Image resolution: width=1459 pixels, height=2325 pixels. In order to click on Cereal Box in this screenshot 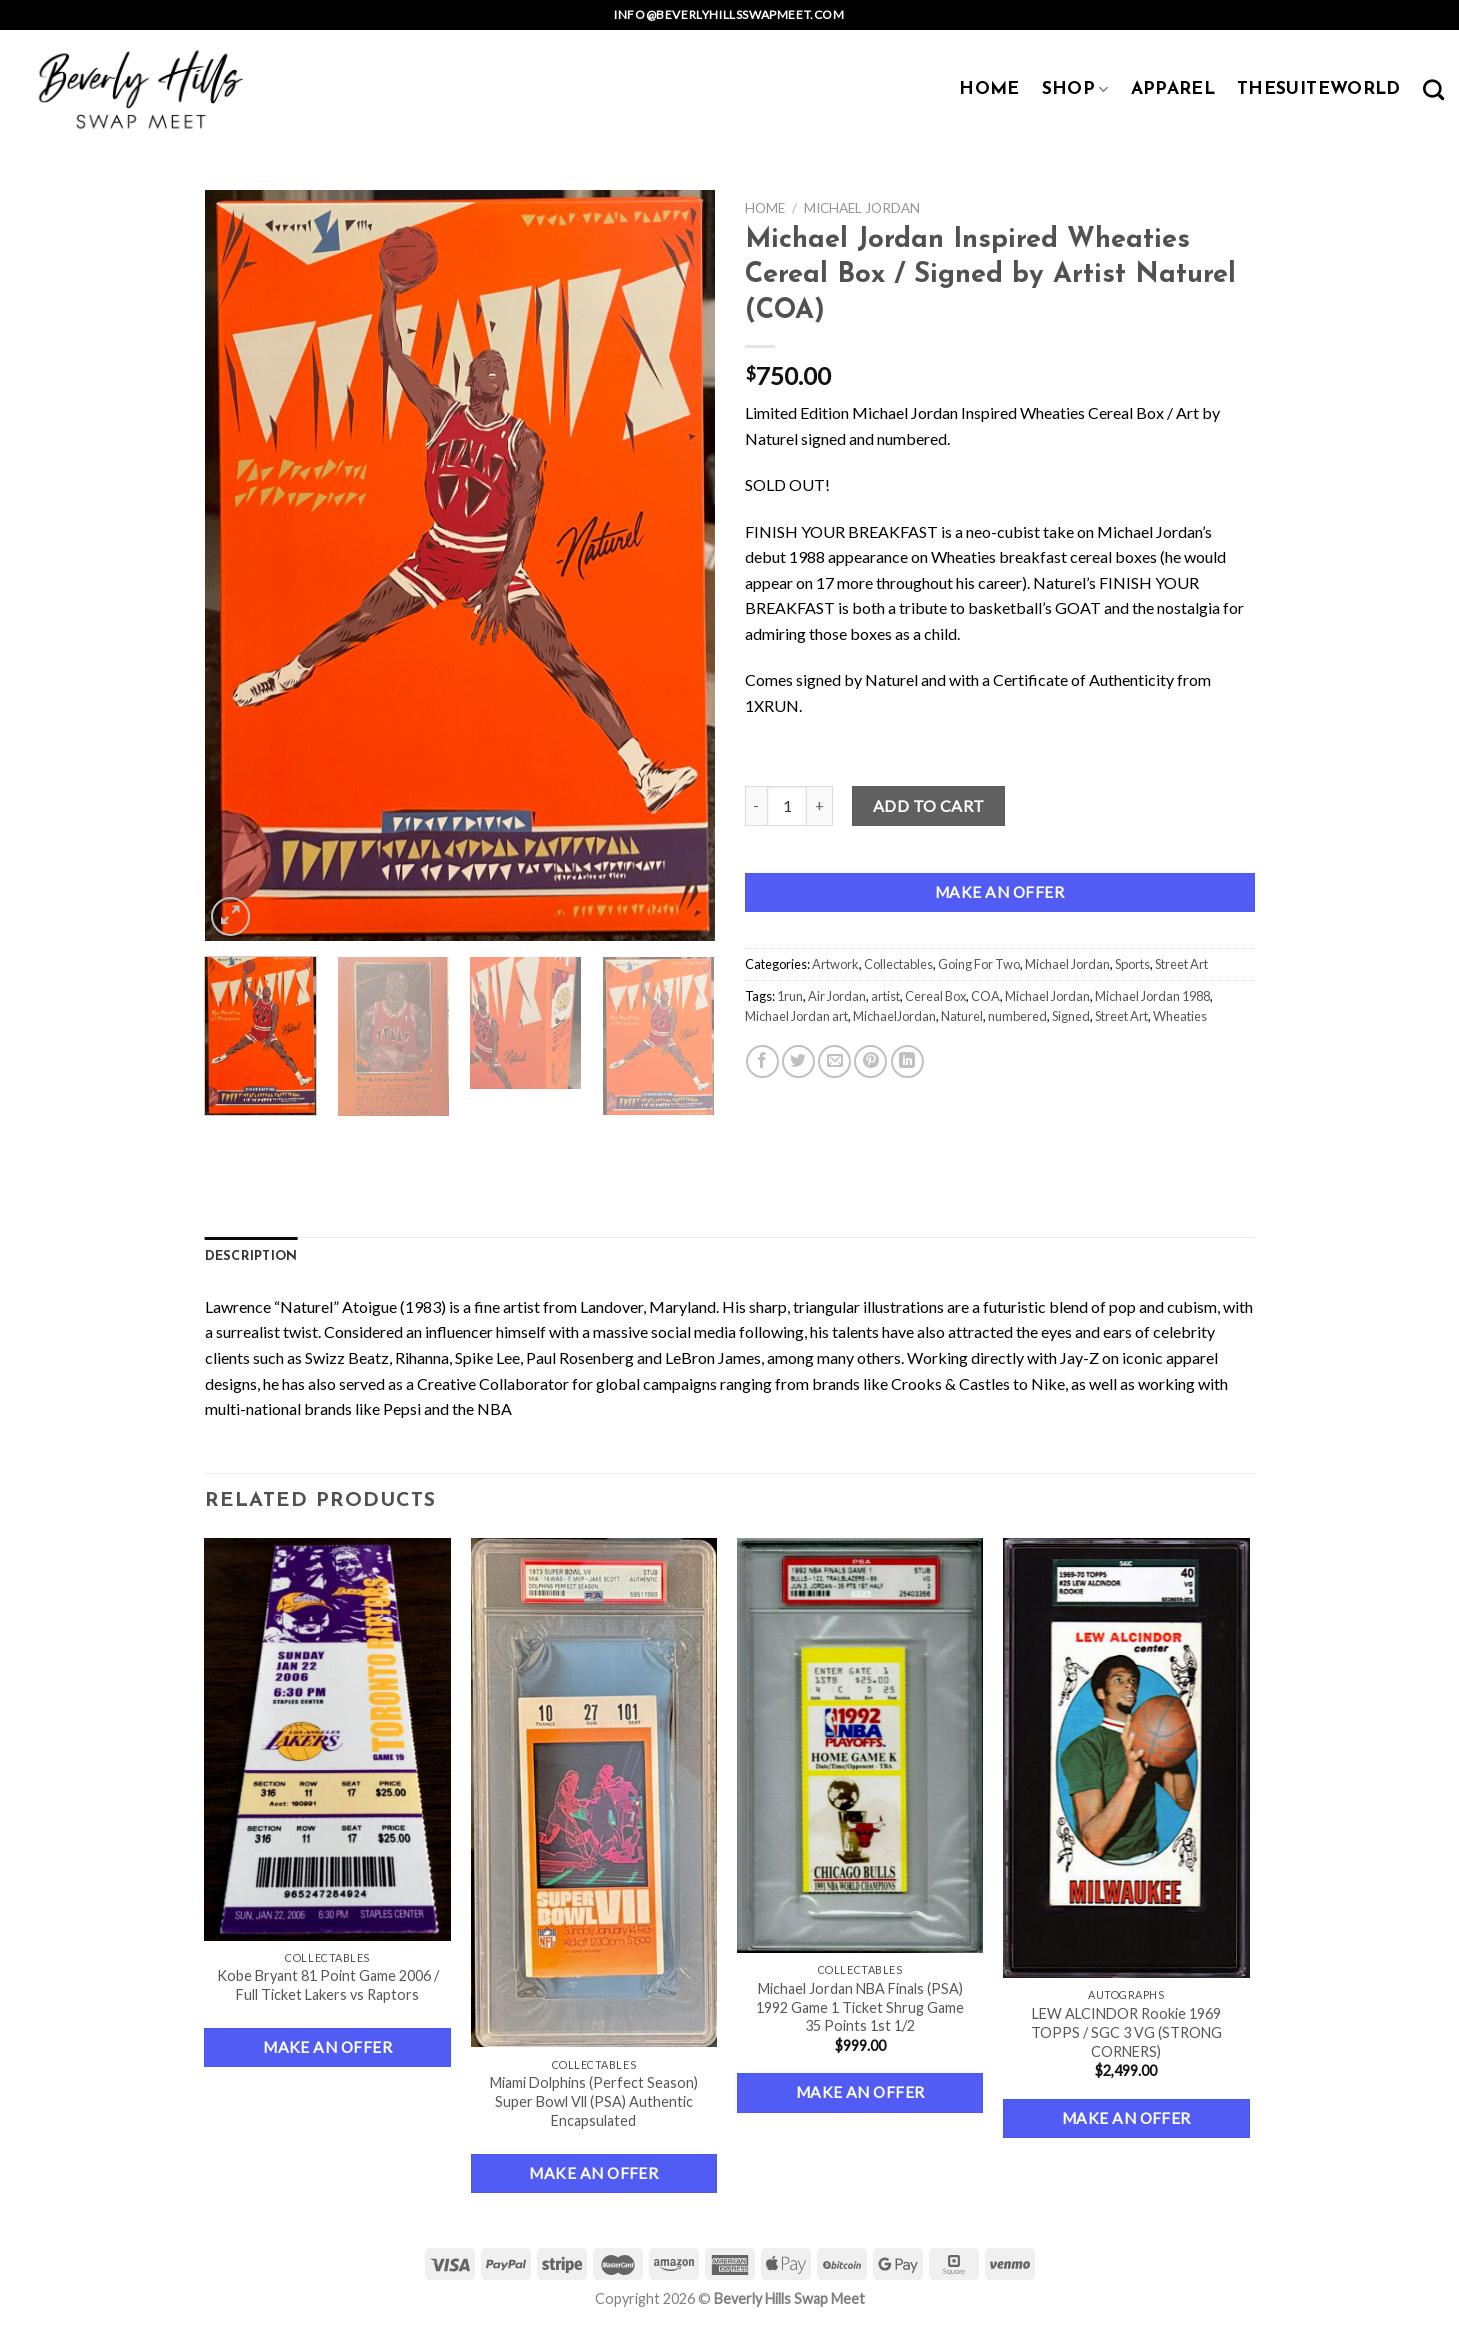, I will do `click(935, 996)`.